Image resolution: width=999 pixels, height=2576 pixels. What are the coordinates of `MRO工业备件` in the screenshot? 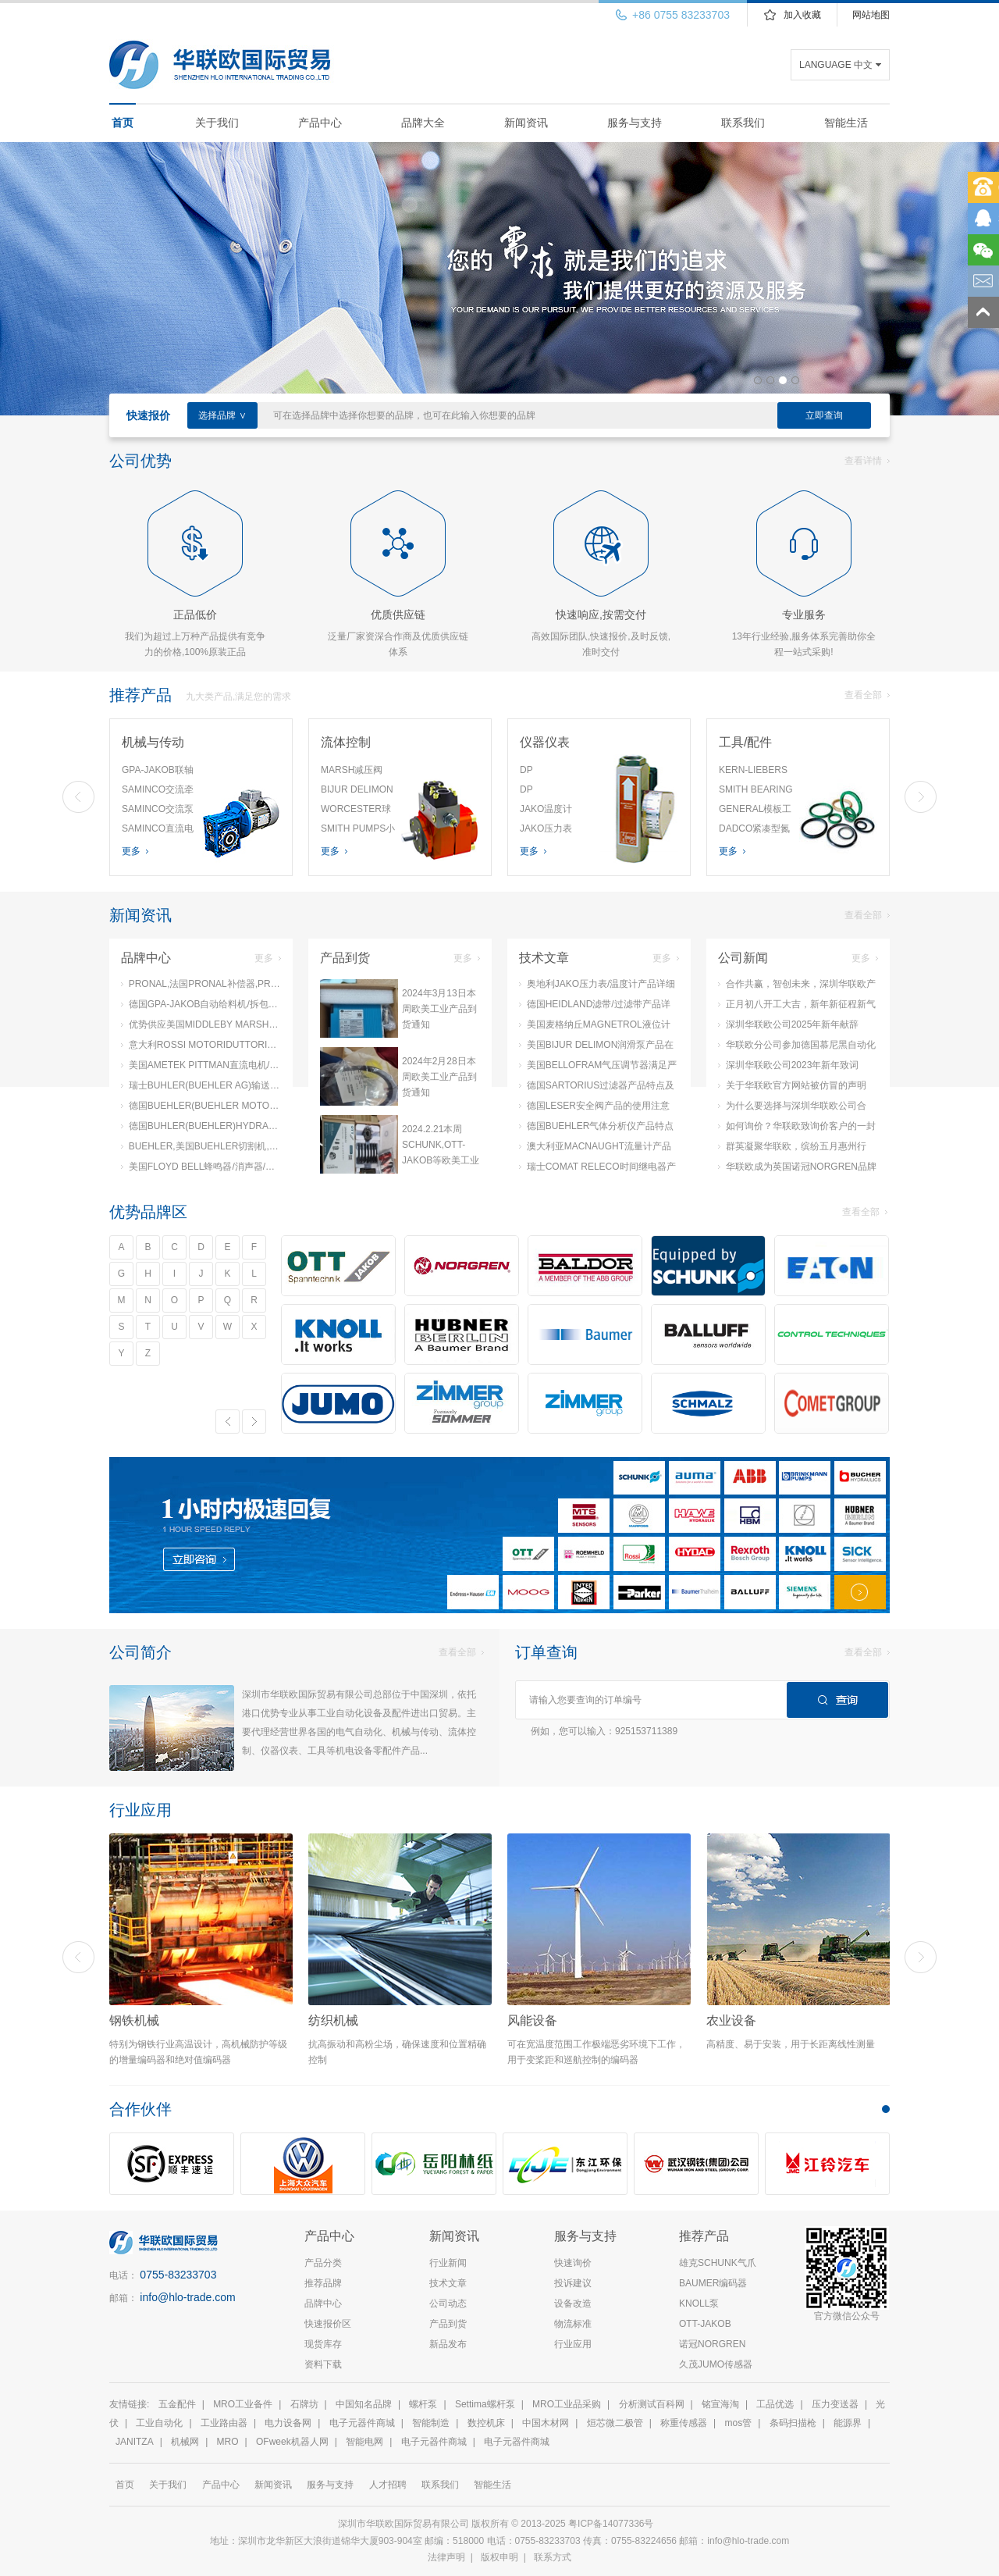 It's located at (242, 2404).